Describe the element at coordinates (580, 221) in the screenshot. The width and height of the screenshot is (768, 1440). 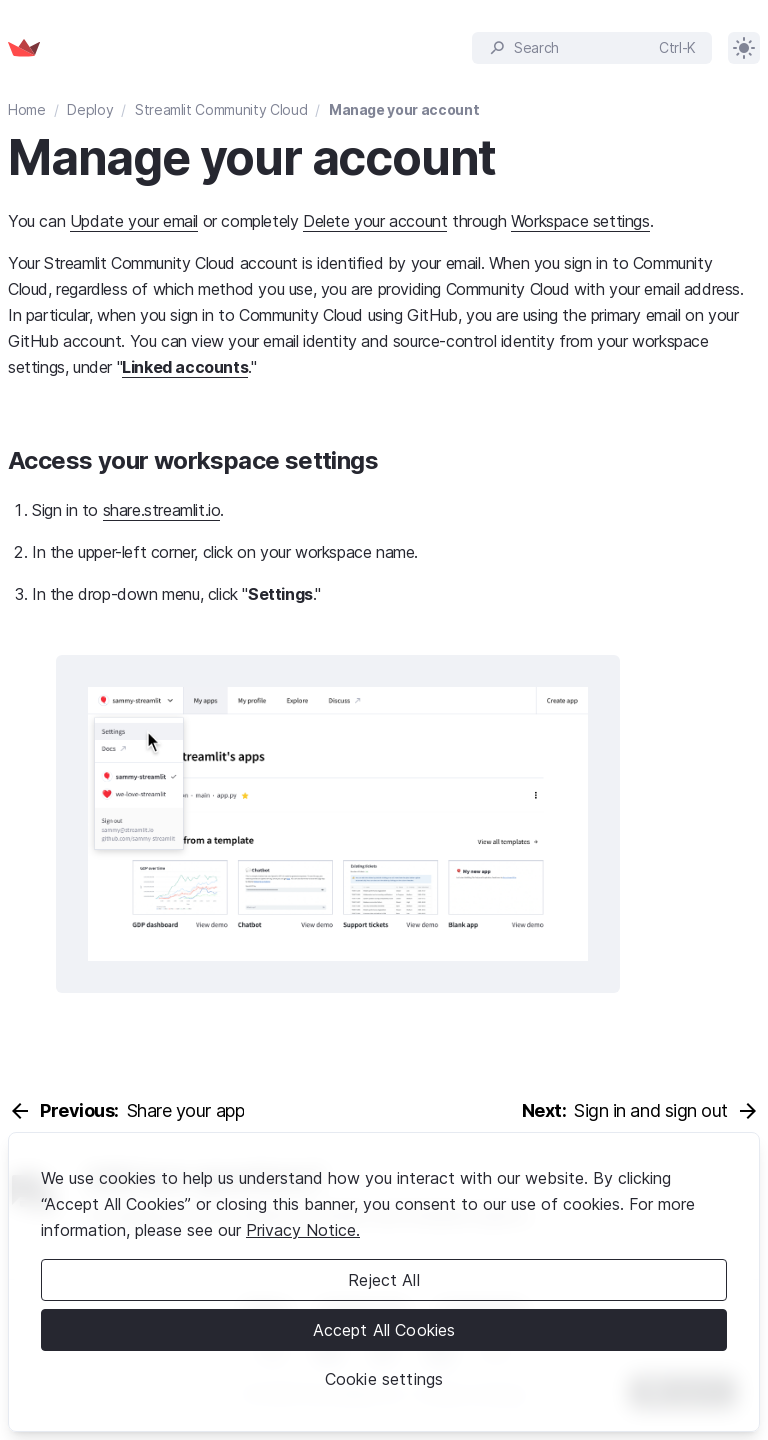
I see `Workspace settings` at that location.